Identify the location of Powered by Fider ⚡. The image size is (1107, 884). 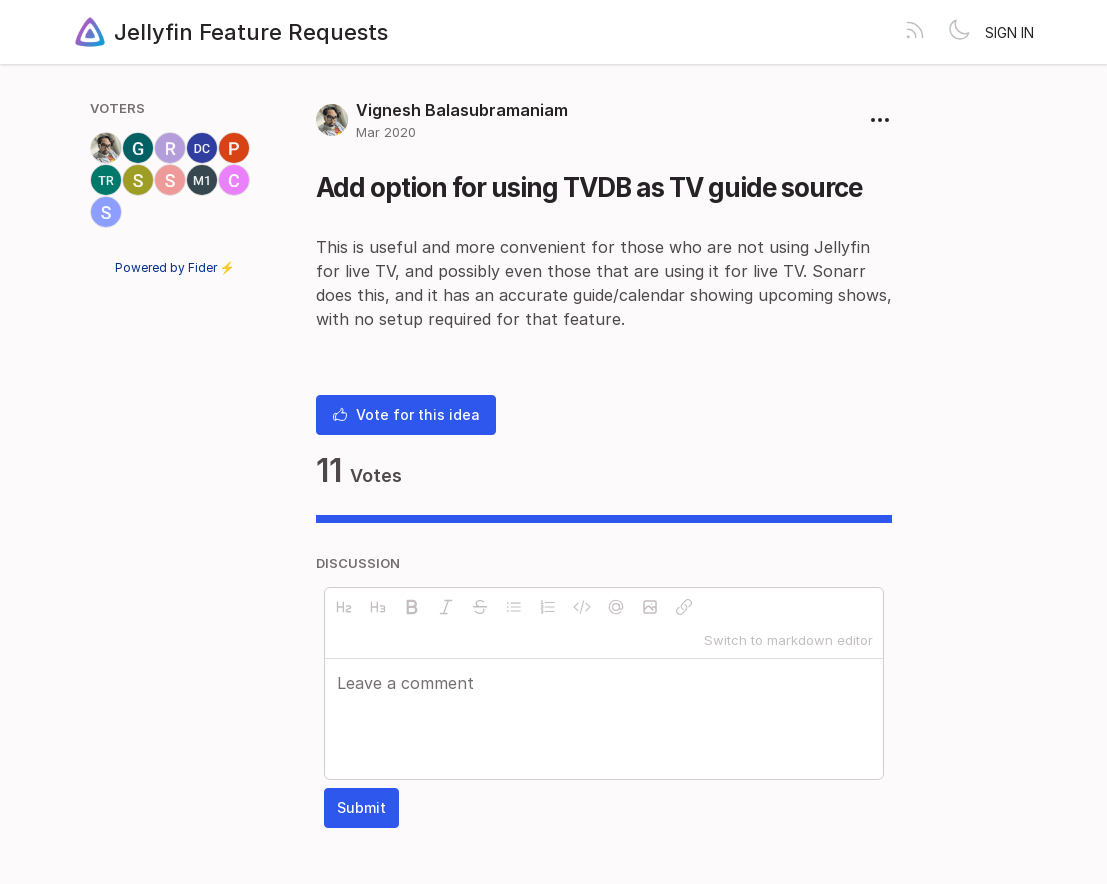
(175, 267).